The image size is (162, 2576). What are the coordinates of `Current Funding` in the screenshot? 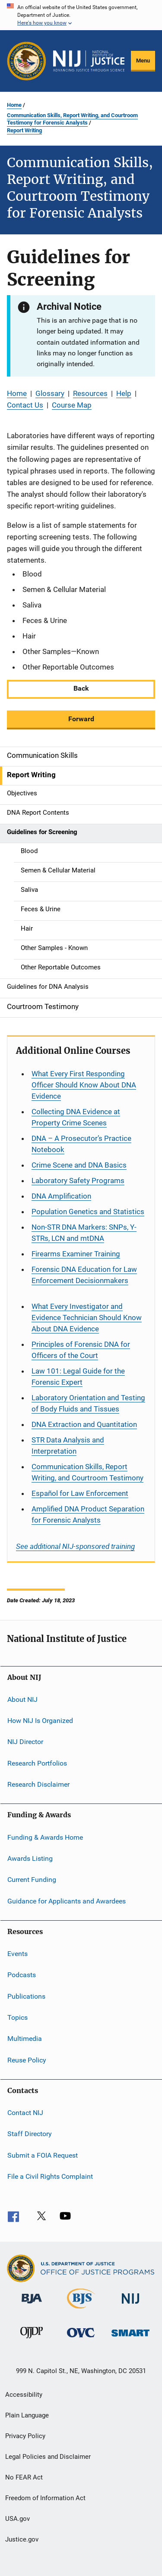 It's located at (31, 1879).